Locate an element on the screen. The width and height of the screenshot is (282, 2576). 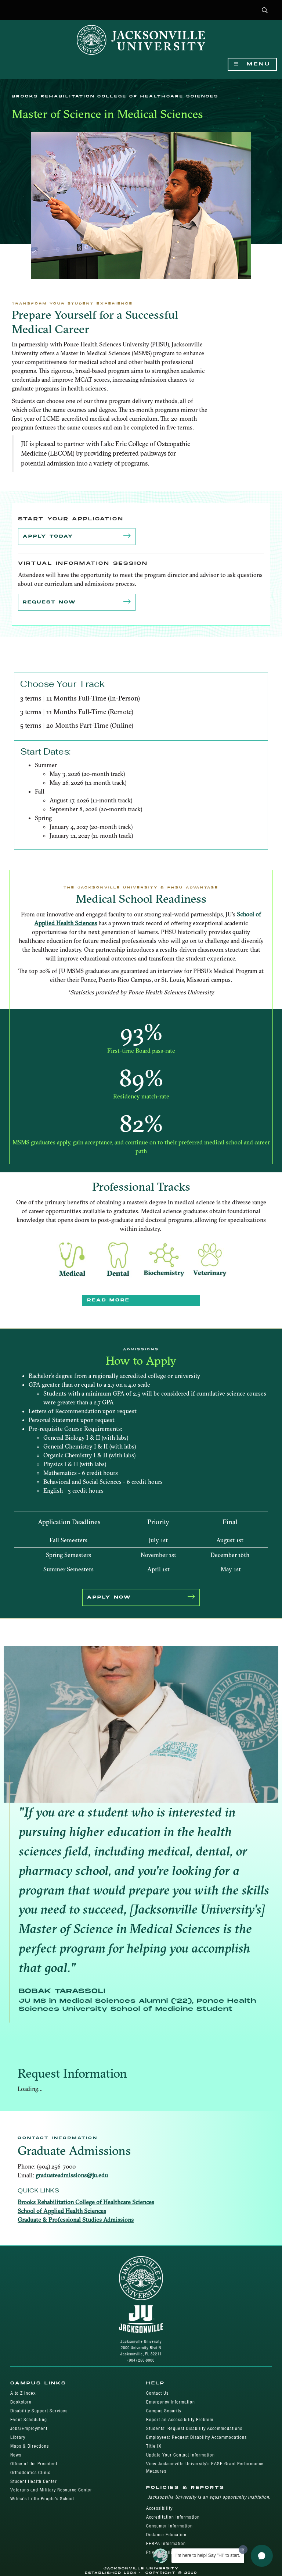
Request Now is located at coordinates (77, 602).